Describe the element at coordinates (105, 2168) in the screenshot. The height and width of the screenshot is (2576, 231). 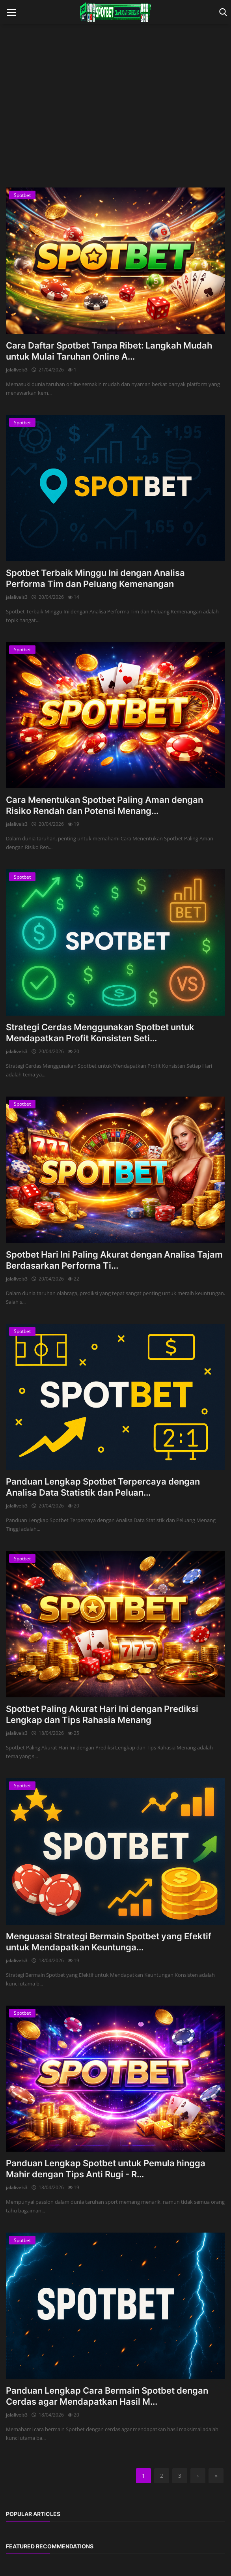
I see `Panduan Lengkap Spotbet untuk Pemula hingga Mahir dengan Tips Anti Rugi - R...` at that location.